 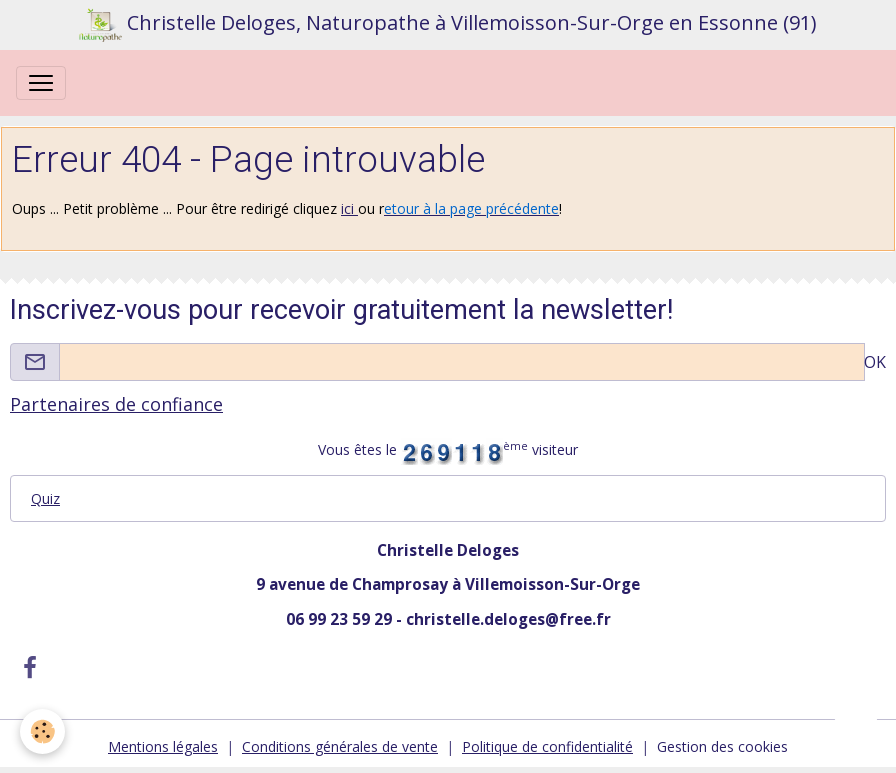 I want to click on Partenaires de confiance, so click(x=116, y=404).